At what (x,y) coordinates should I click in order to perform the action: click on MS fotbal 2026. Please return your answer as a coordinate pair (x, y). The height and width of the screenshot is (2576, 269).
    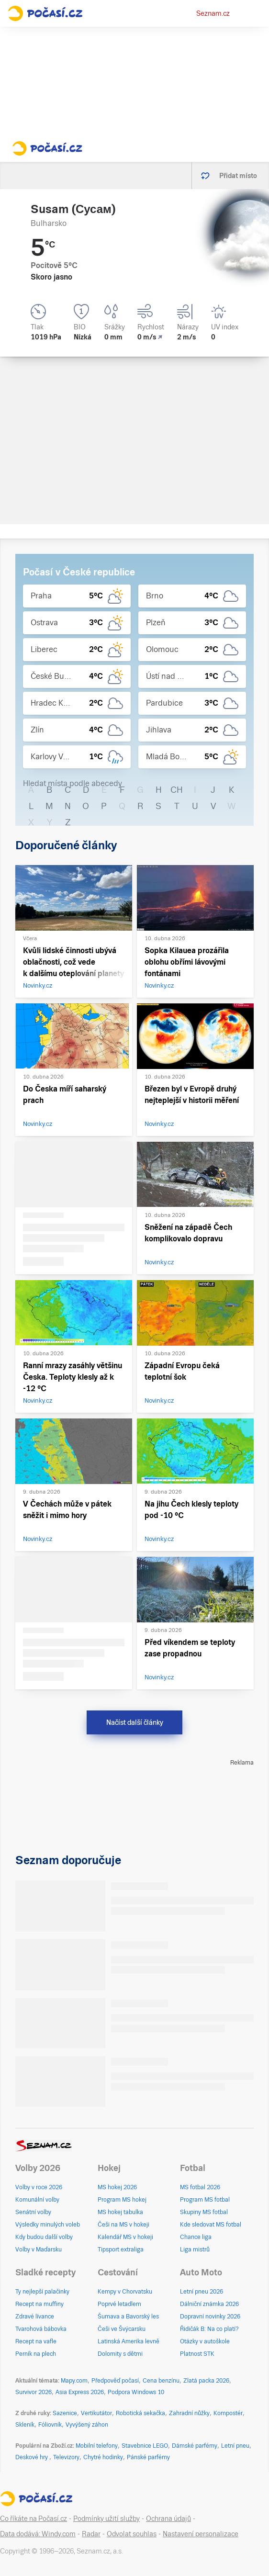
    Looking at the image, I should click on (200, 2187).